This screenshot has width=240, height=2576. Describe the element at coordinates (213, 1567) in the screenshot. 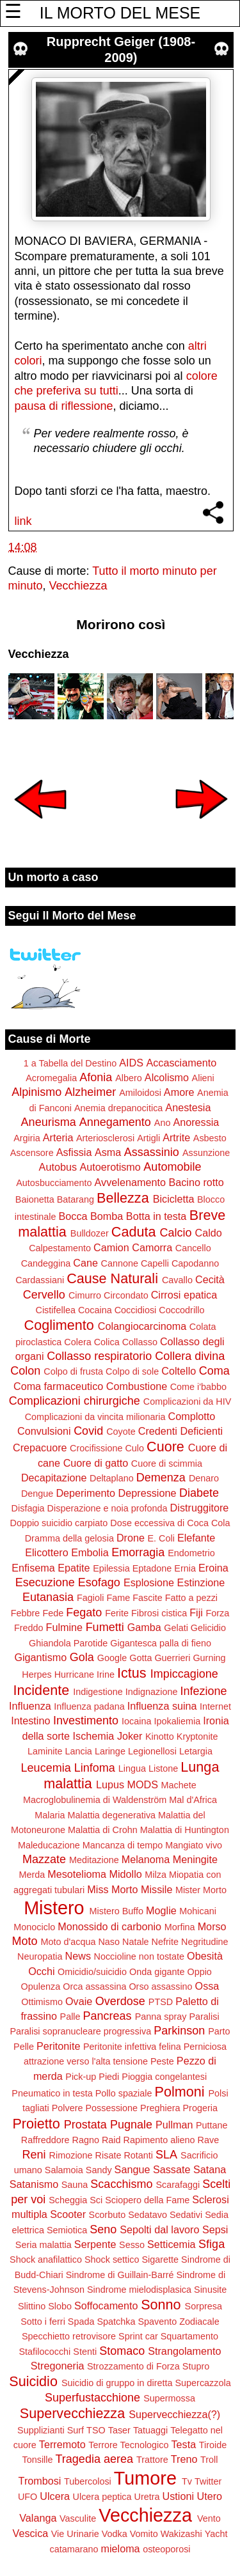

I see `Eroina` at that location.